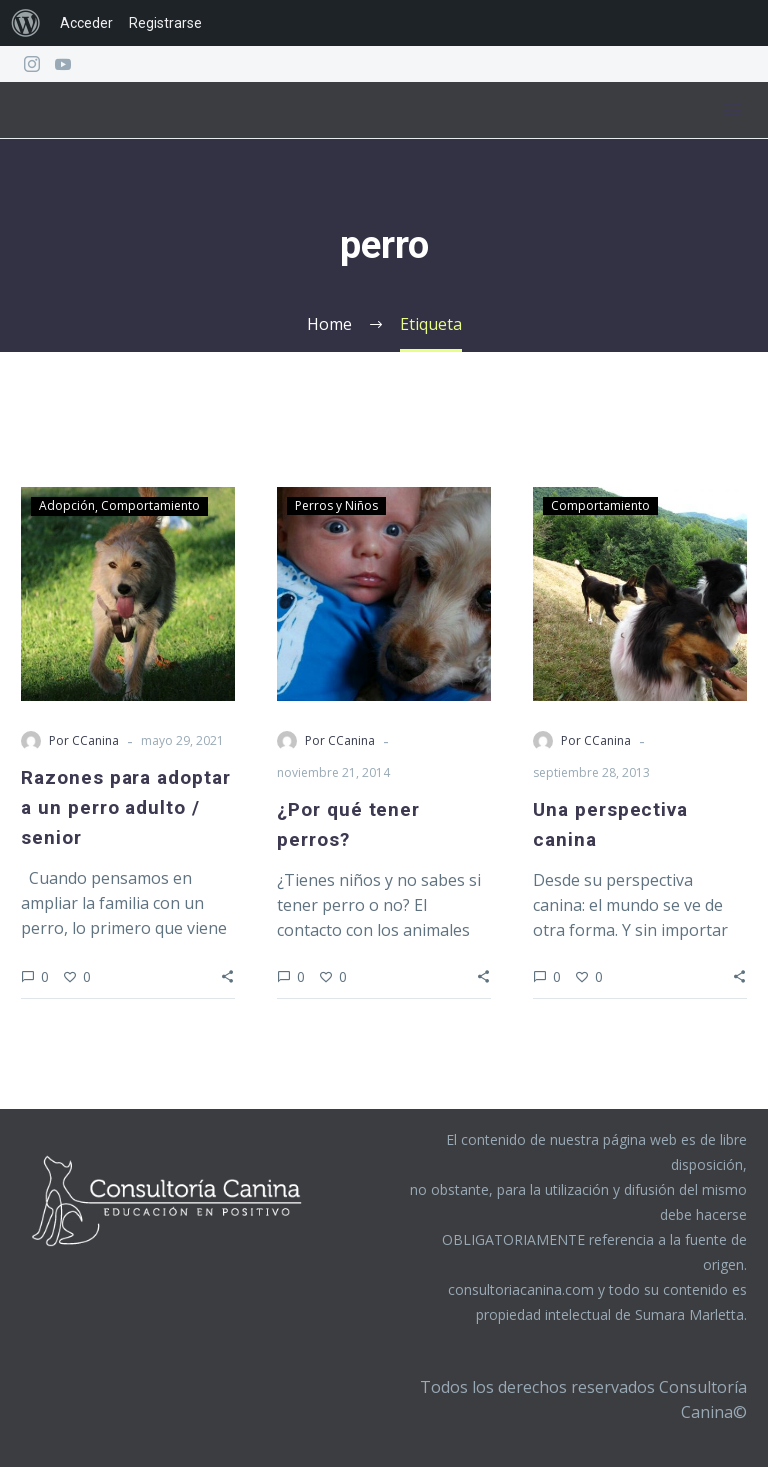 This screenshot has height=1467, width=768. Describe the element at coordinates (165, 23) in the screenshot. I see `Registrarse [menuitem]` at that location.